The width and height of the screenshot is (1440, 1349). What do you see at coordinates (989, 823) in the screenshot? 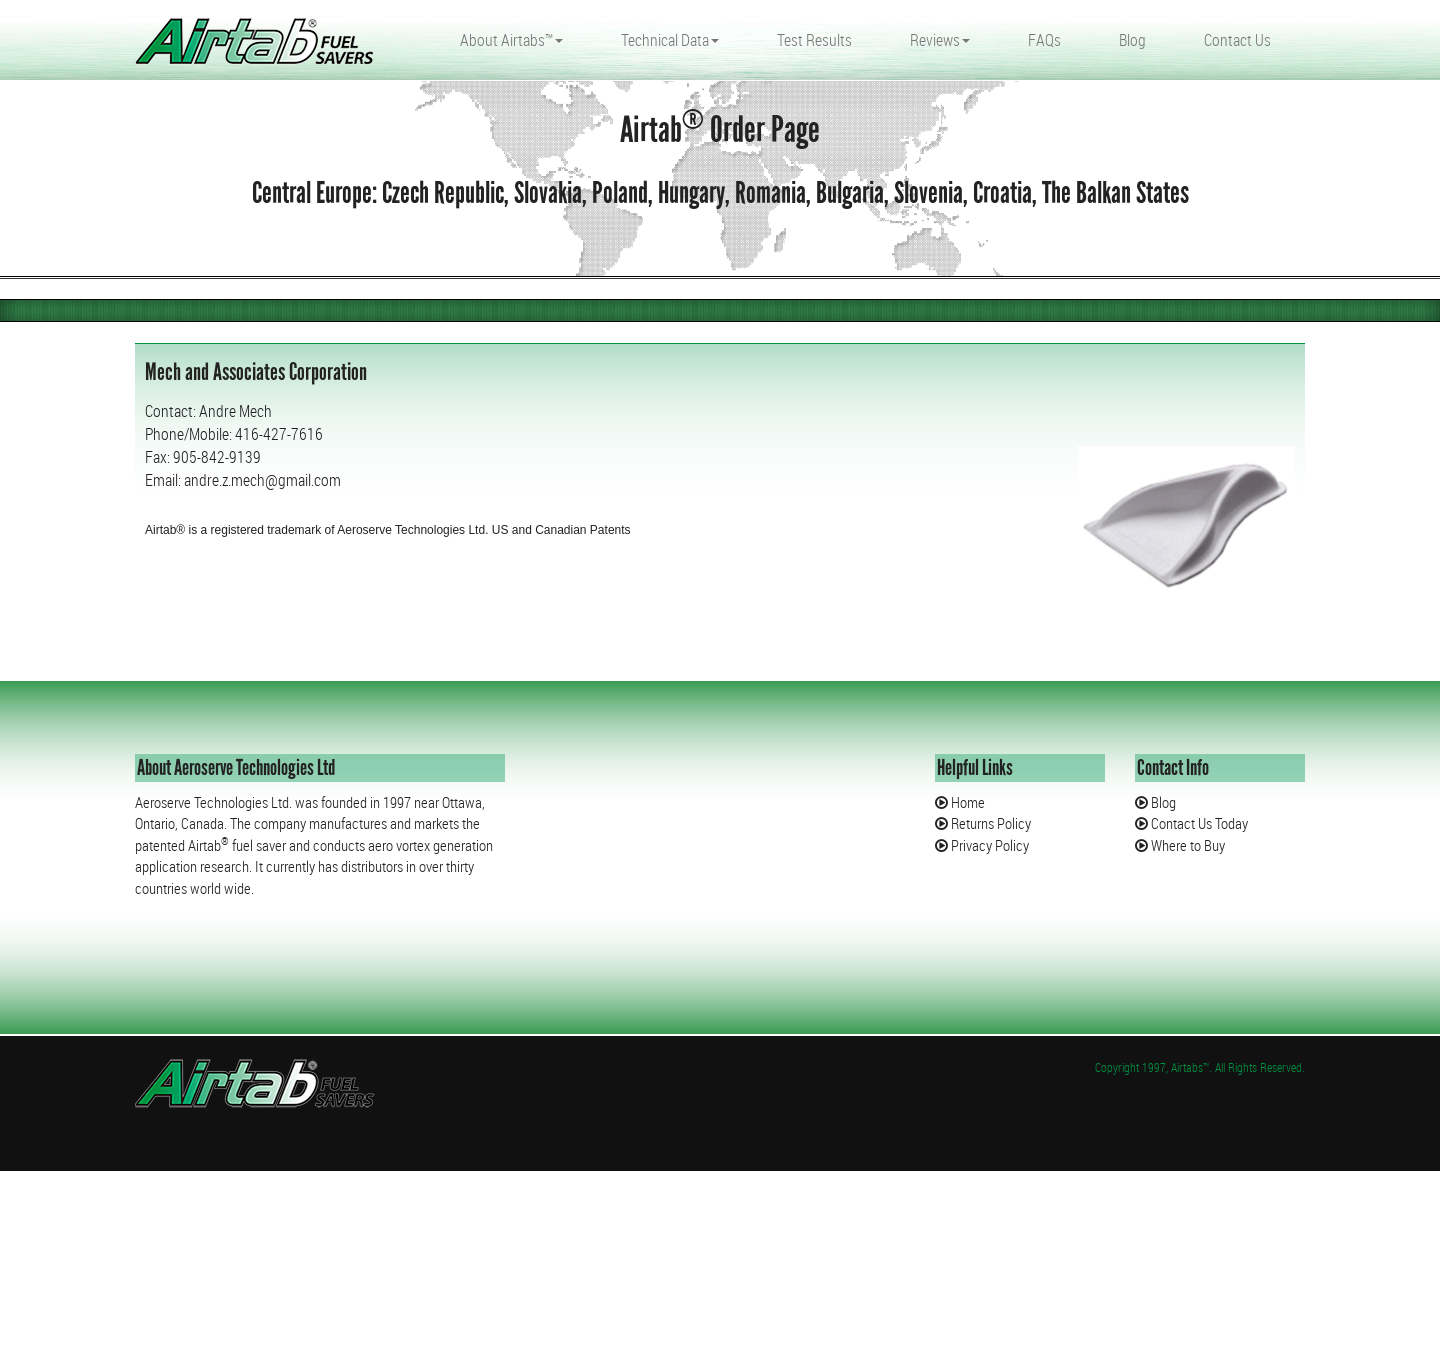
I see `Returns Policy` at bounding box center [989, 823].